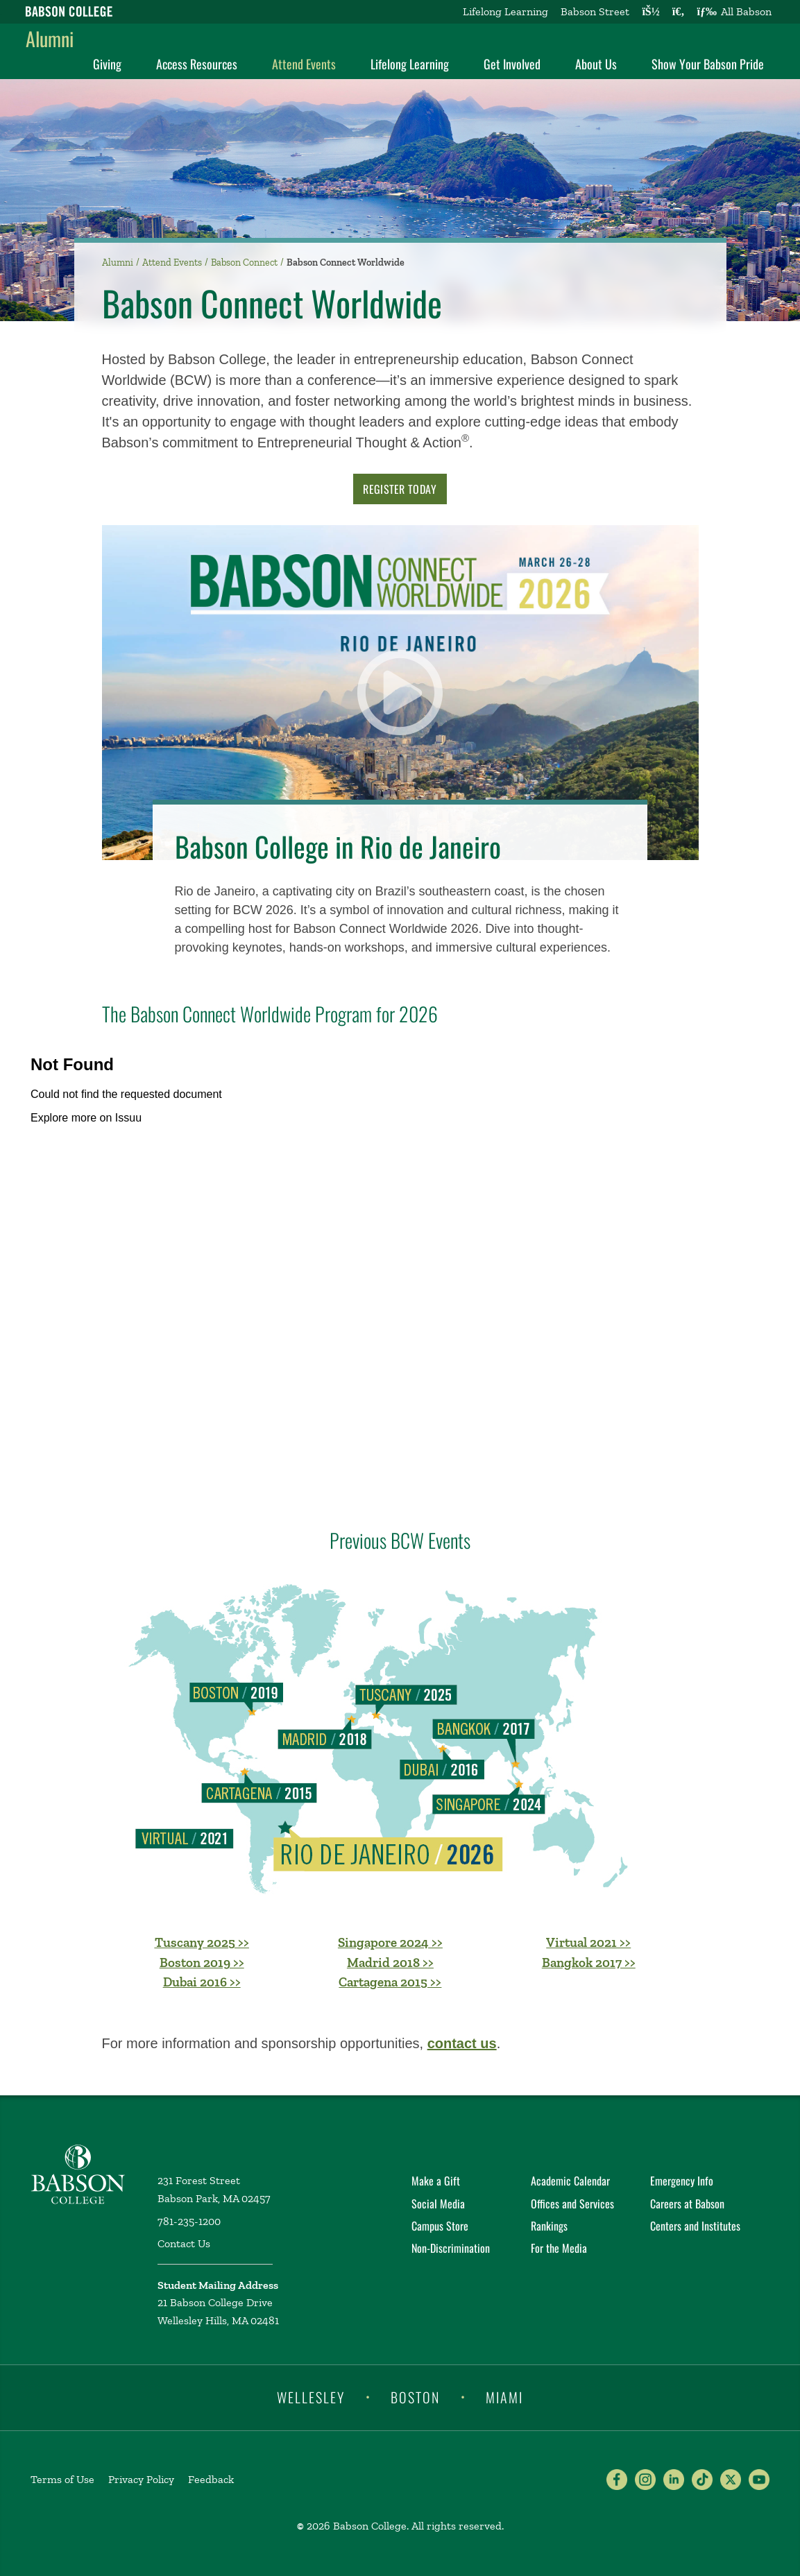 The height and width of the screenshot is (2576, 800). What do you see at coordinates (572, 2203) in the screenshot?
I see `Offices and Services` at bounding box center [572, 2203].